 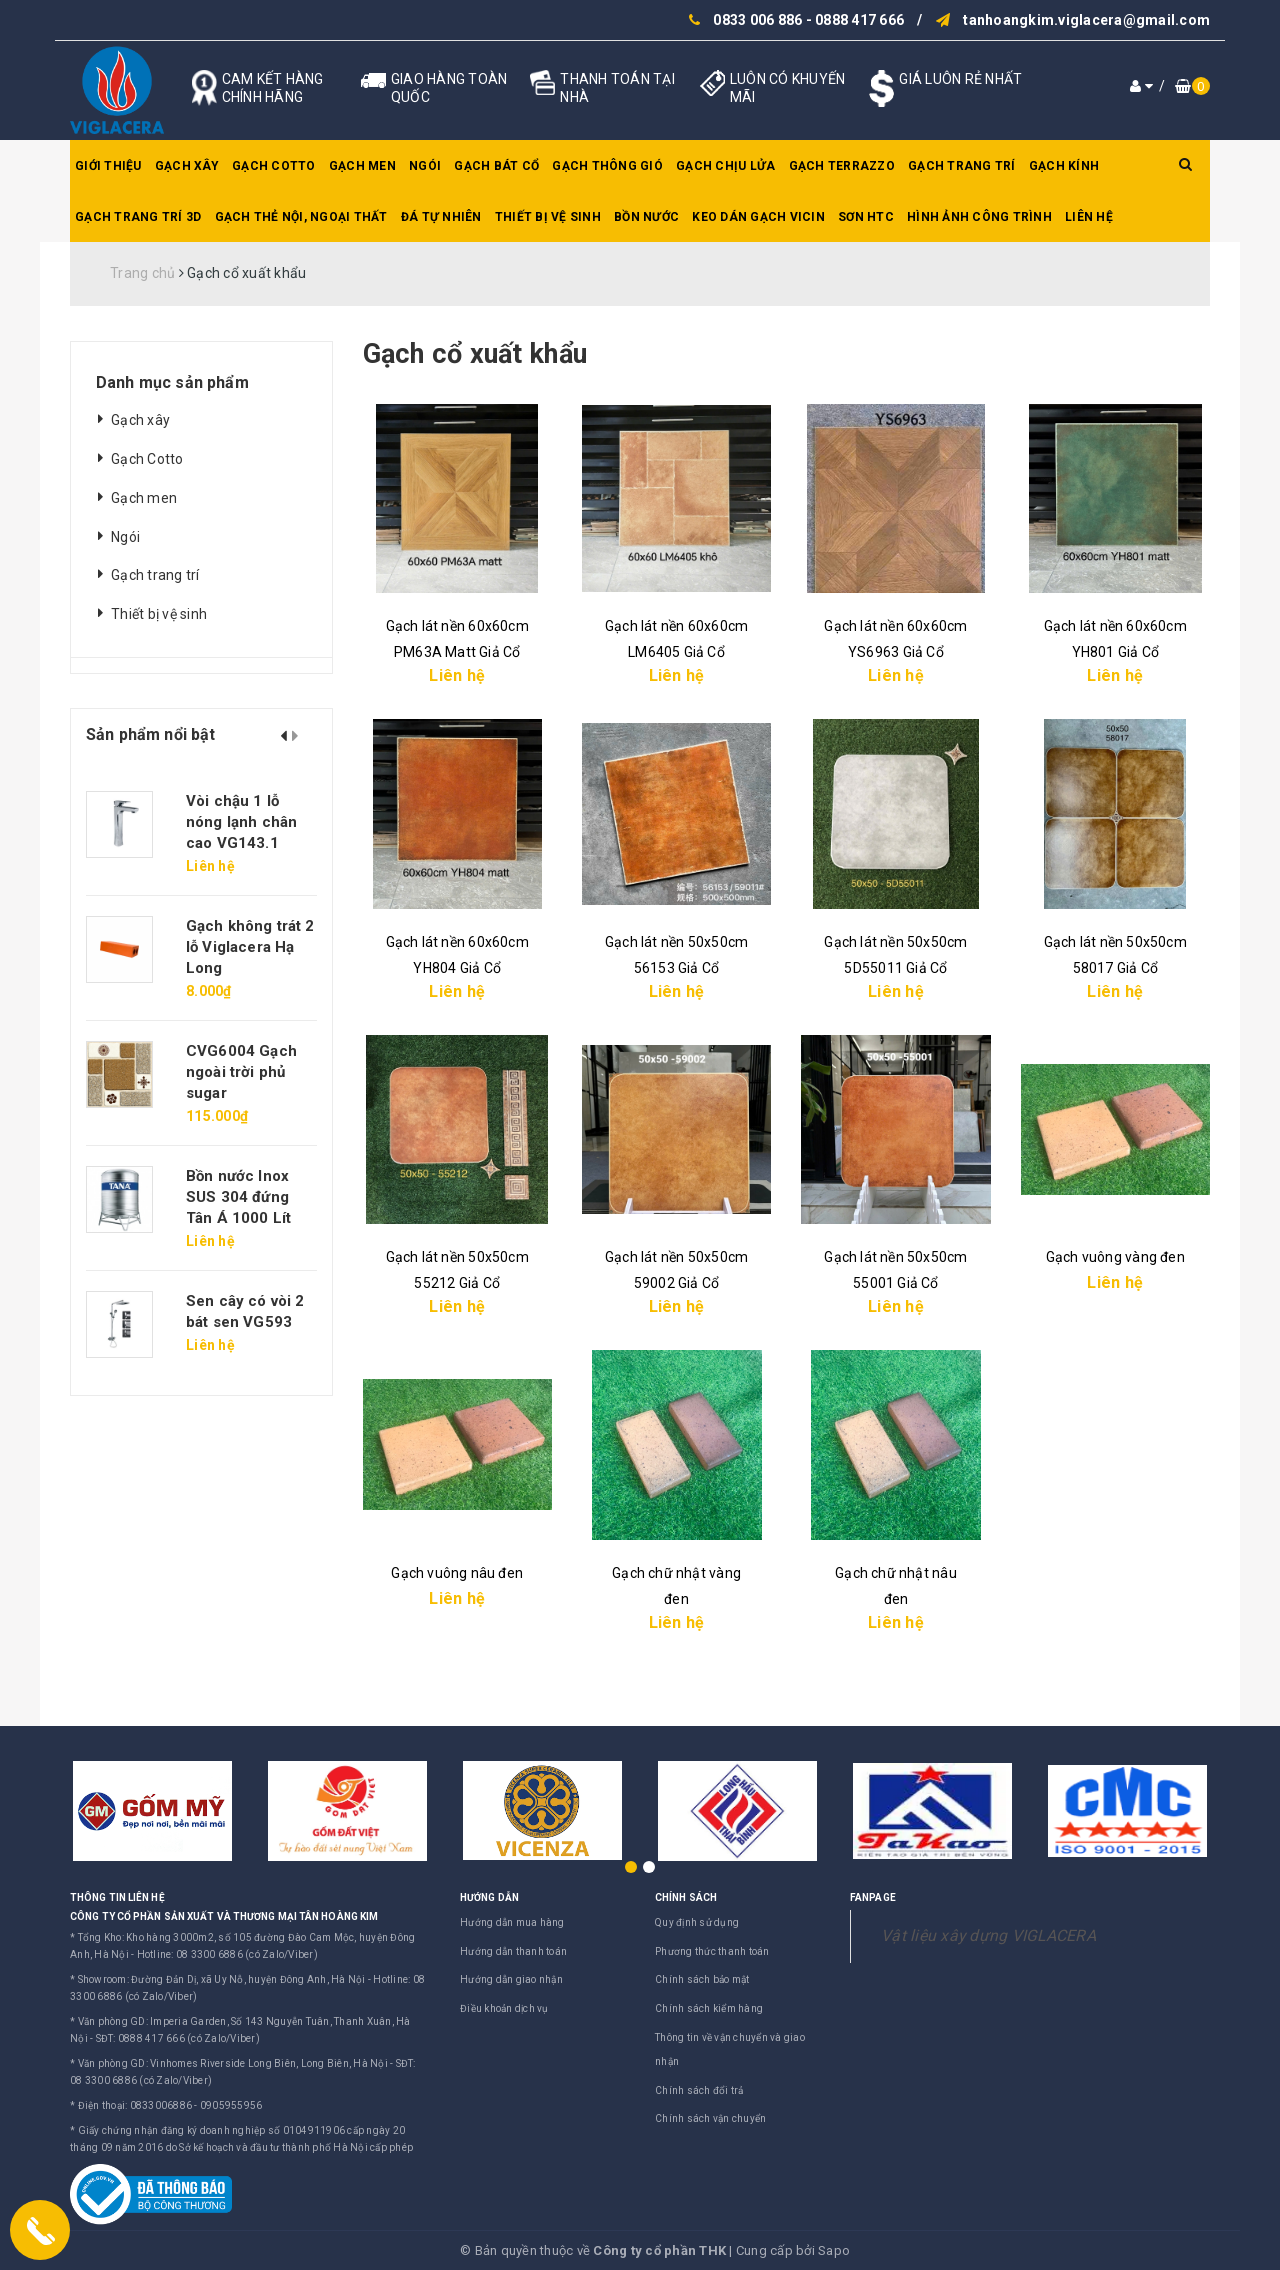 I want to click on Gạch chịu lửa, so click(x=725, y=166).